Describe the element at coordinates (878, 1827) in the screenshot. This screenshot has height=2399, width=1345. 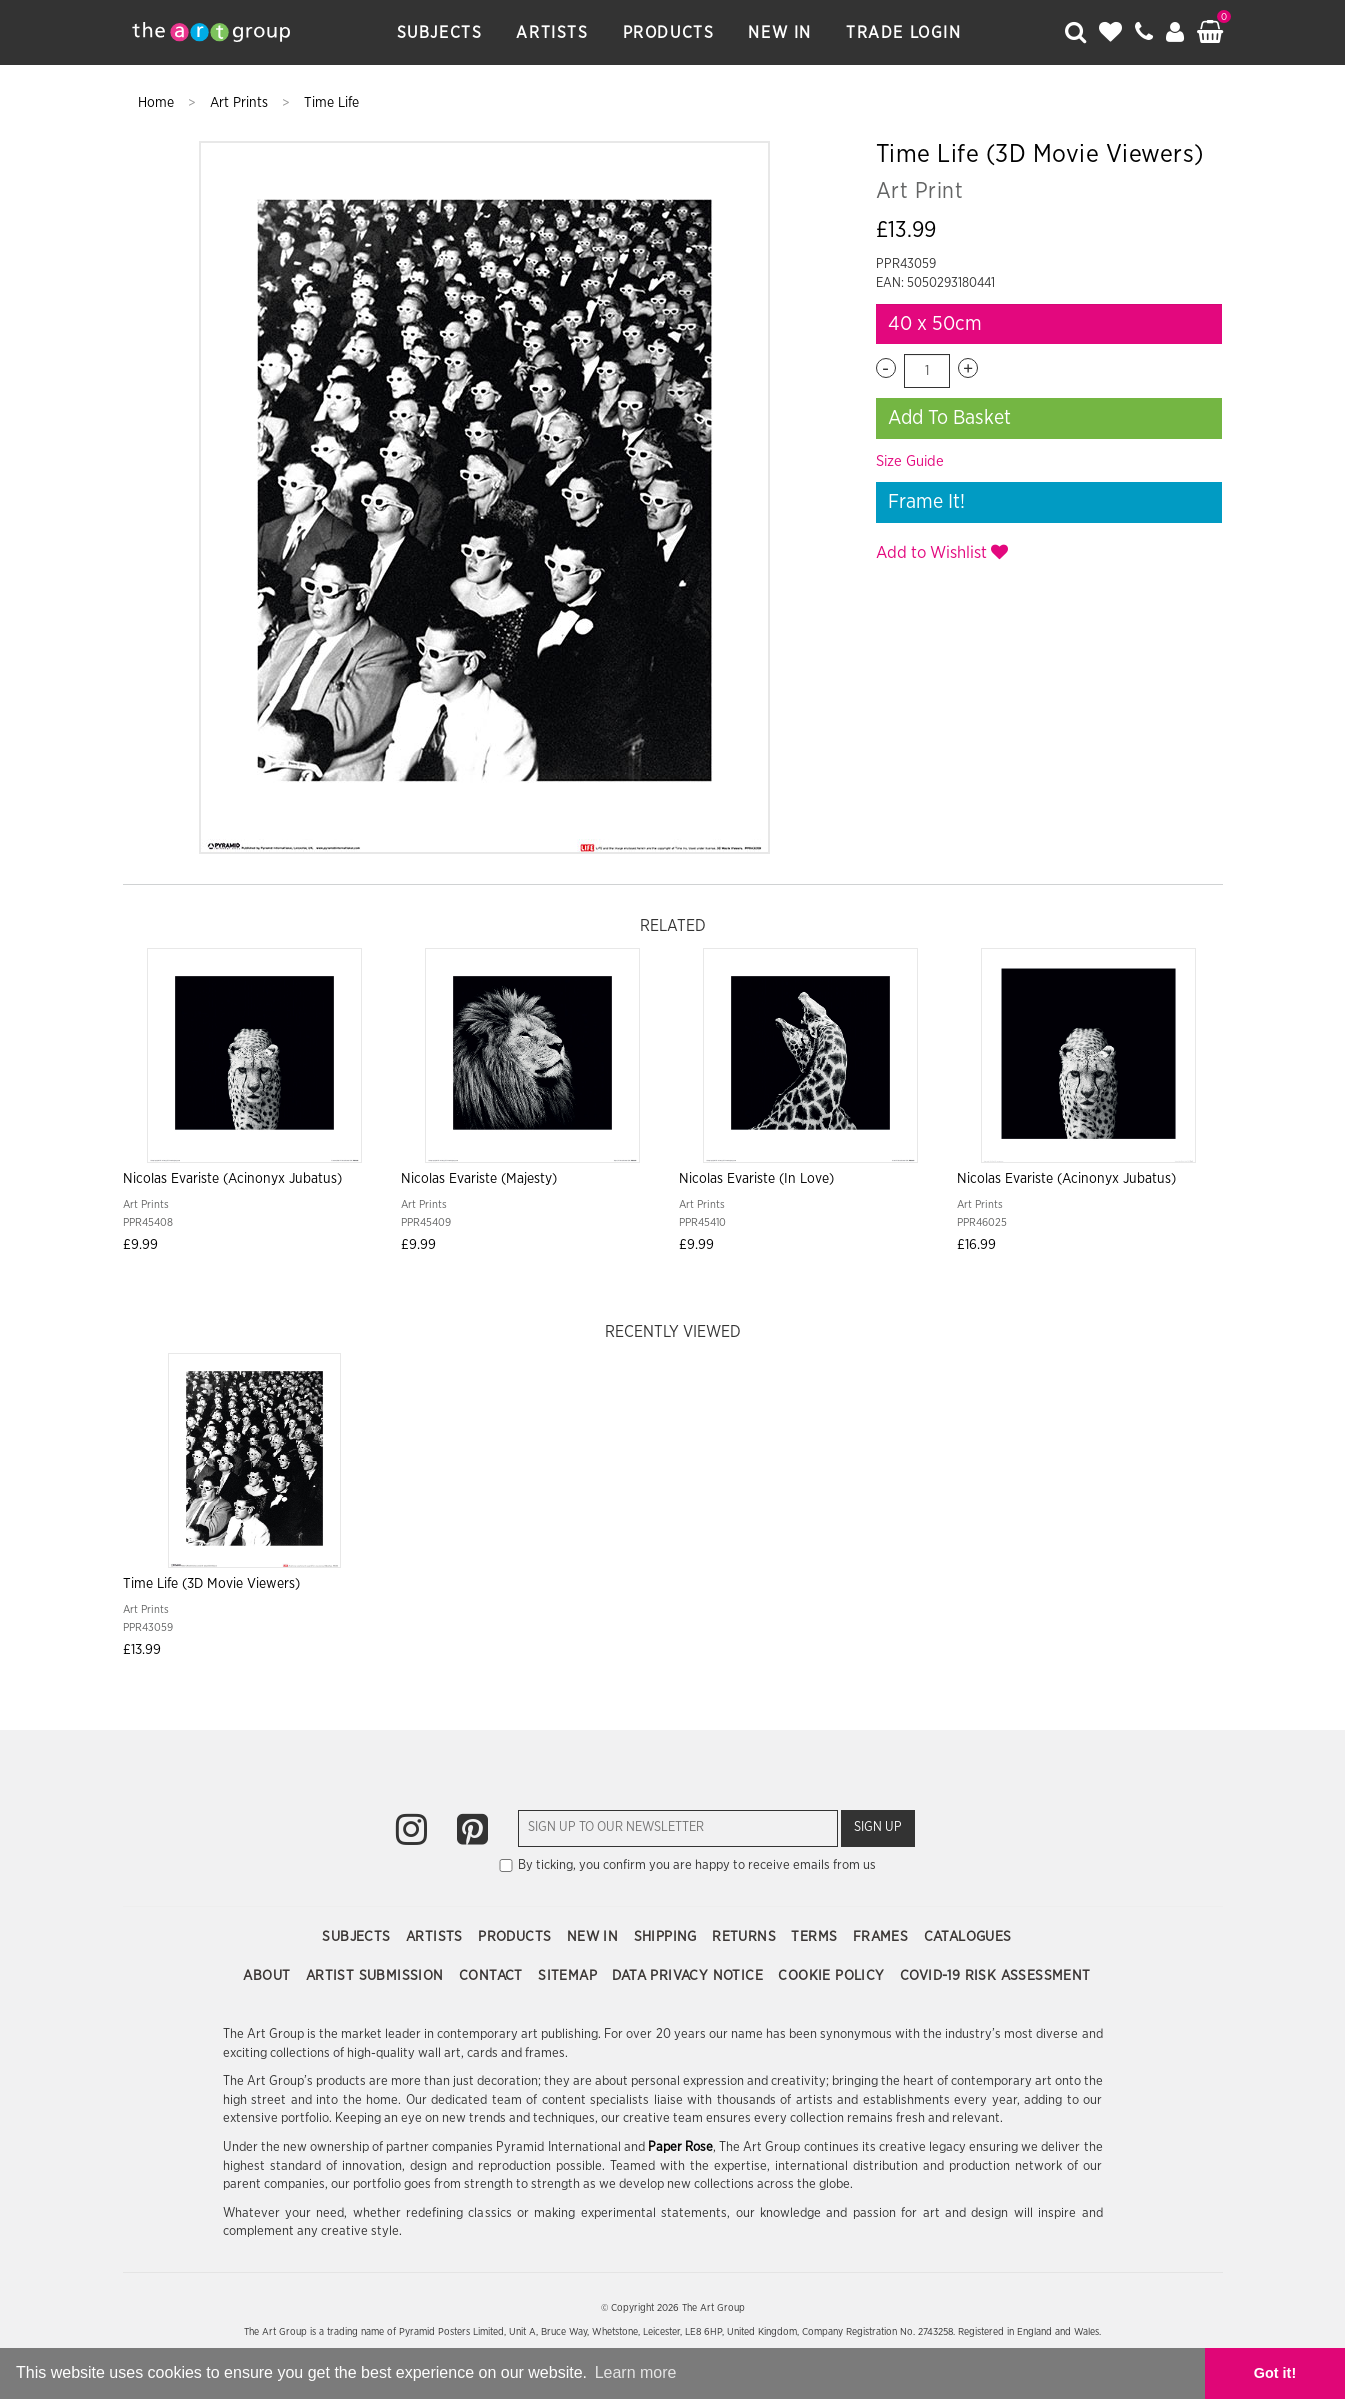
I see `Sign Up` at that location.